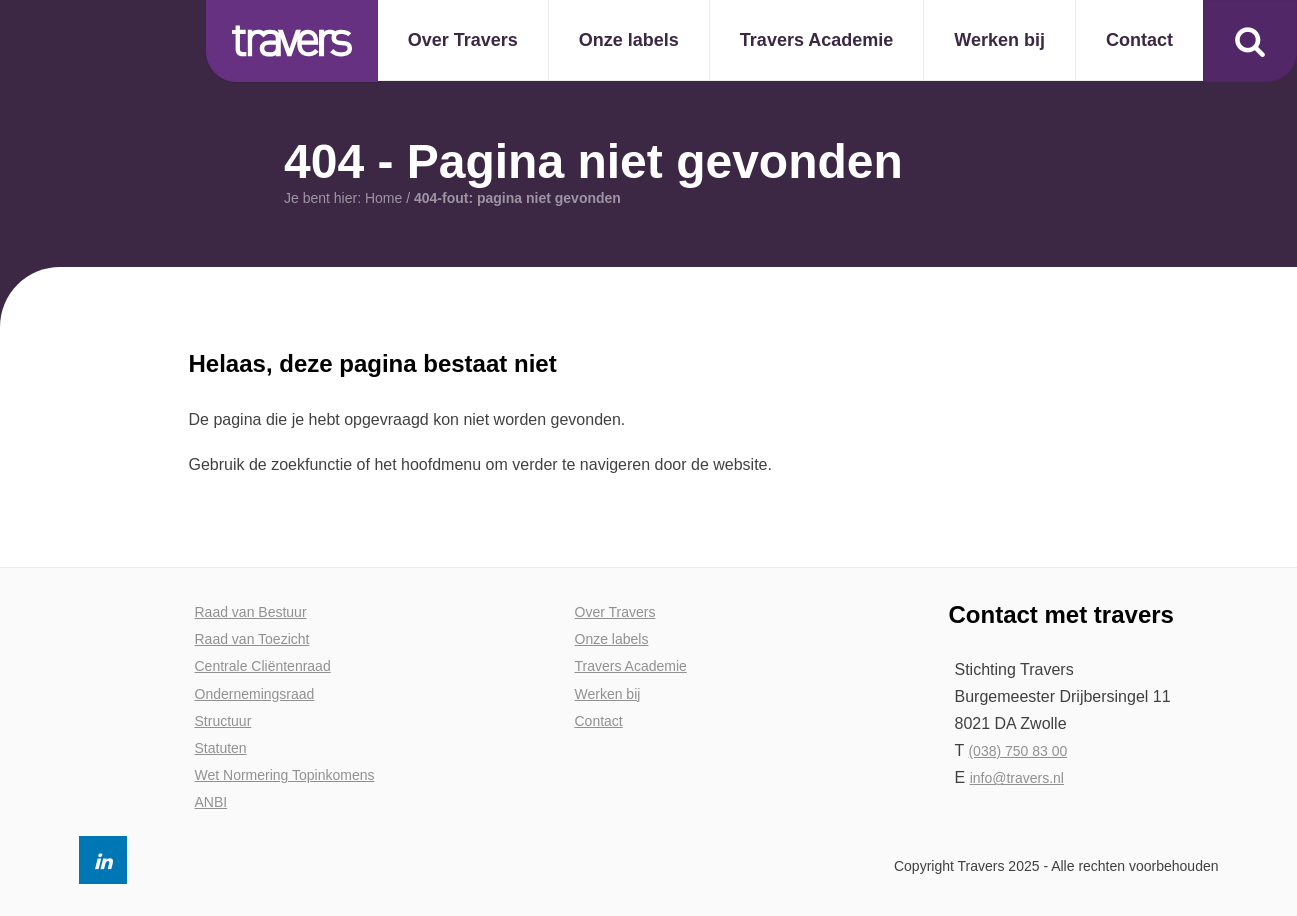 This screenshot has height=916, width=1297. What do you see at coordinates (292, 41) in the screenshot?
I see `Travers` at bounding box center [292, 41].